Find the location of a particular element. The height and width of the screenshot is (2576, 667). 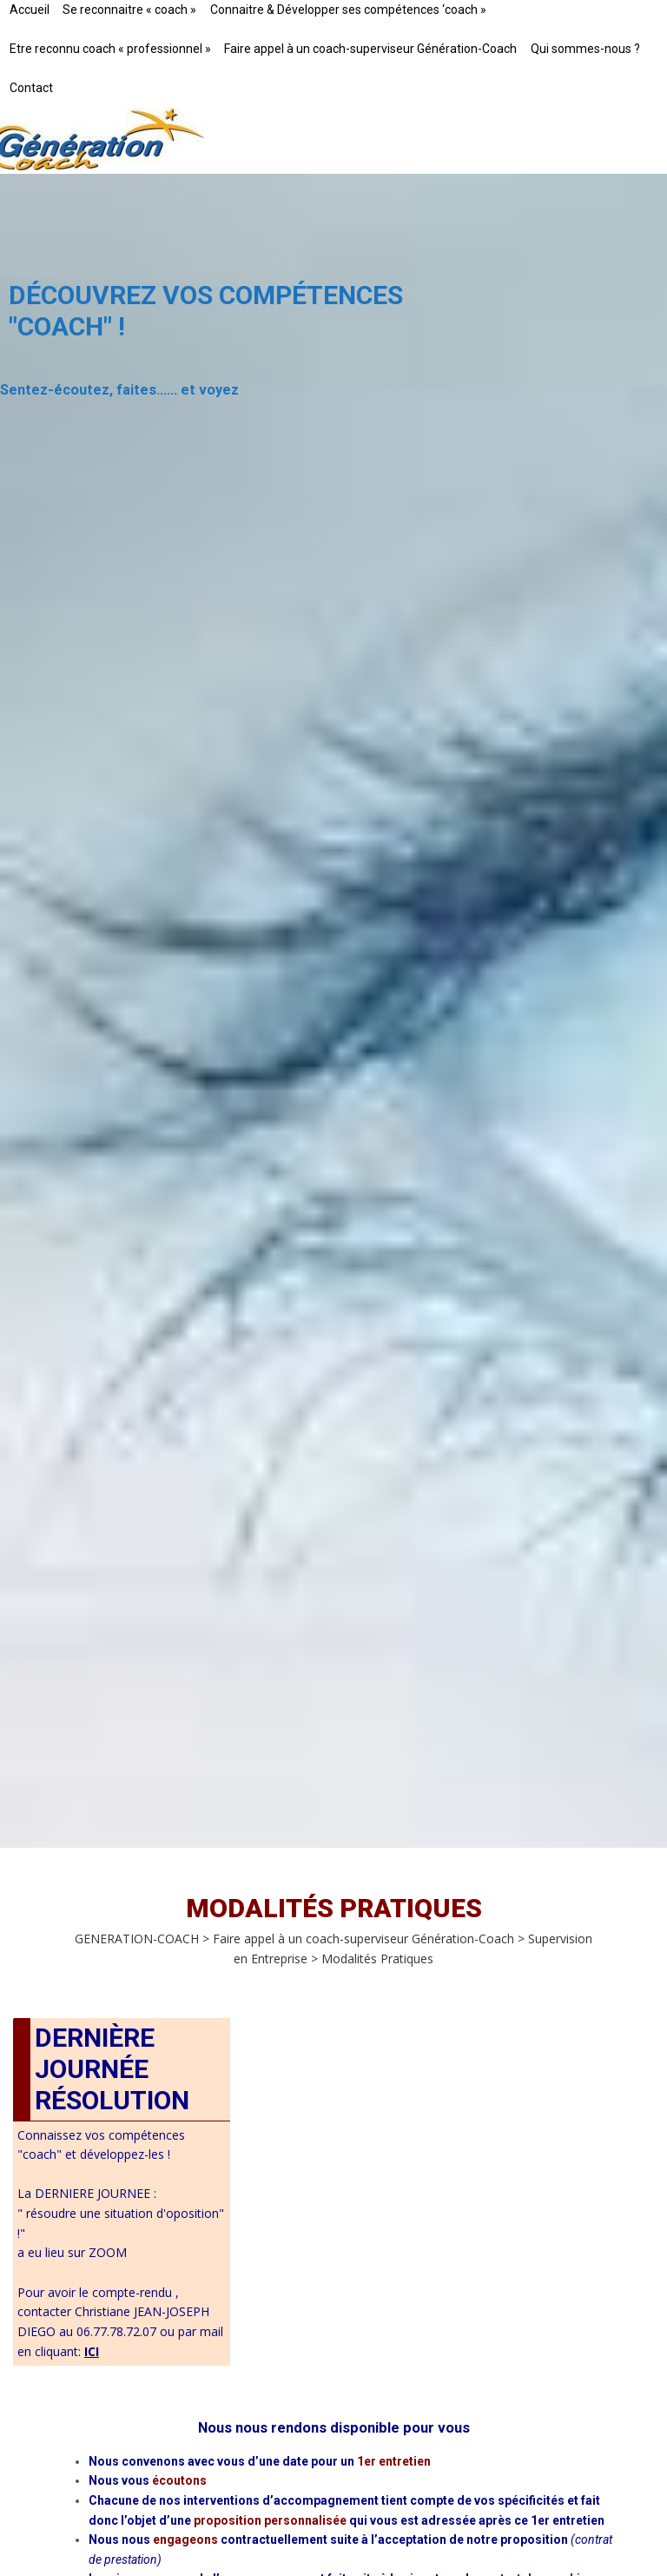

Connaitre & Développer ses compétences ‘coach » is located at coordinates (348, 10).